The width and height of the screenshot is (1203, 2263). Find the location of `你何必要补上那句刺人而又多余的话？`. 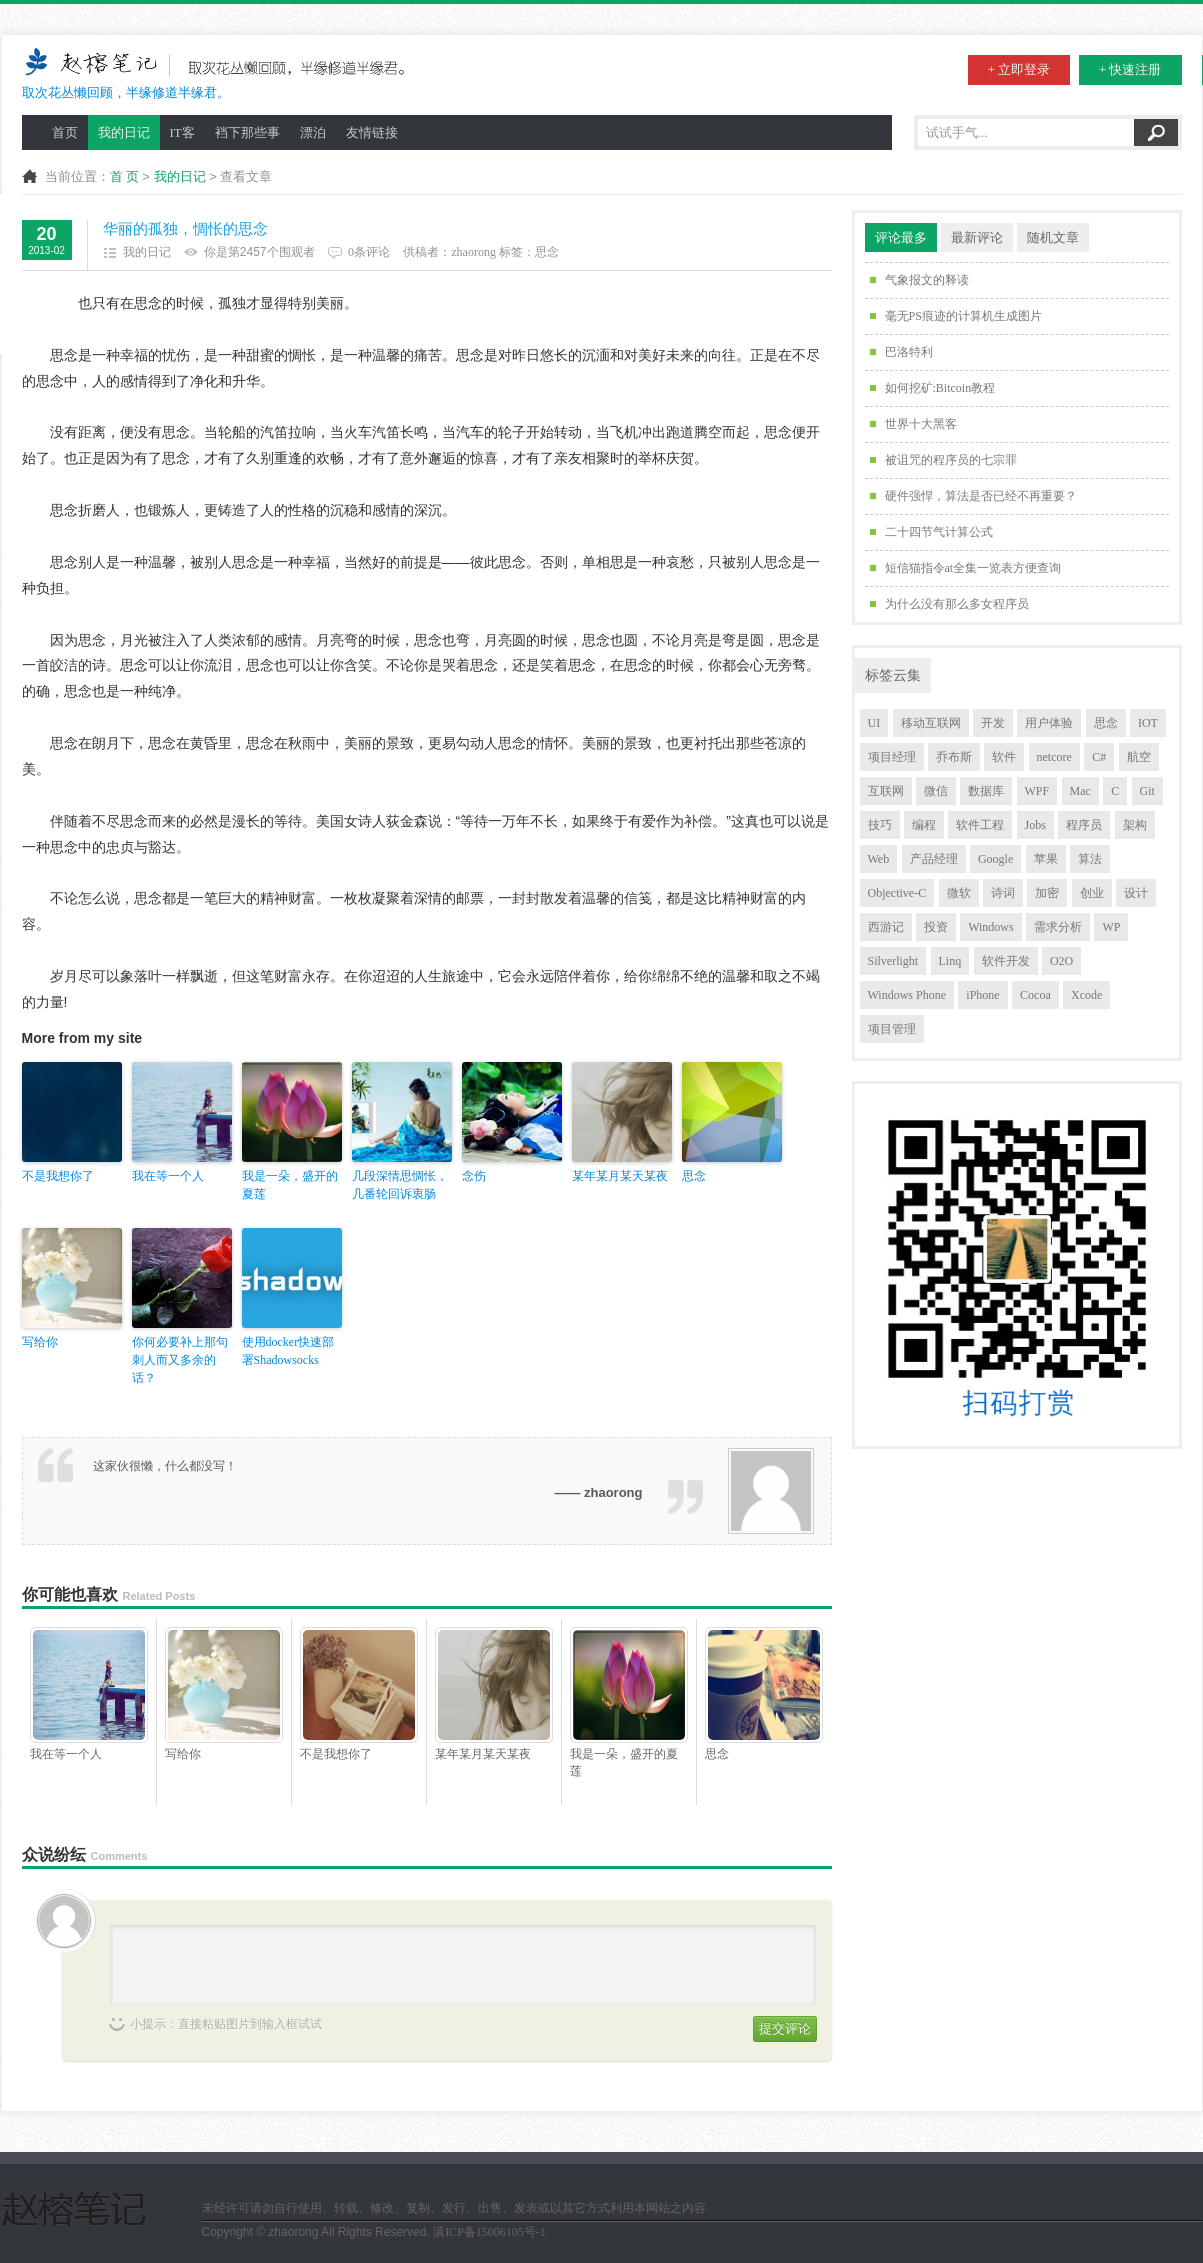

你何必要补上那句刺人而又多余的话？ is located at coordinates (180, 1360).